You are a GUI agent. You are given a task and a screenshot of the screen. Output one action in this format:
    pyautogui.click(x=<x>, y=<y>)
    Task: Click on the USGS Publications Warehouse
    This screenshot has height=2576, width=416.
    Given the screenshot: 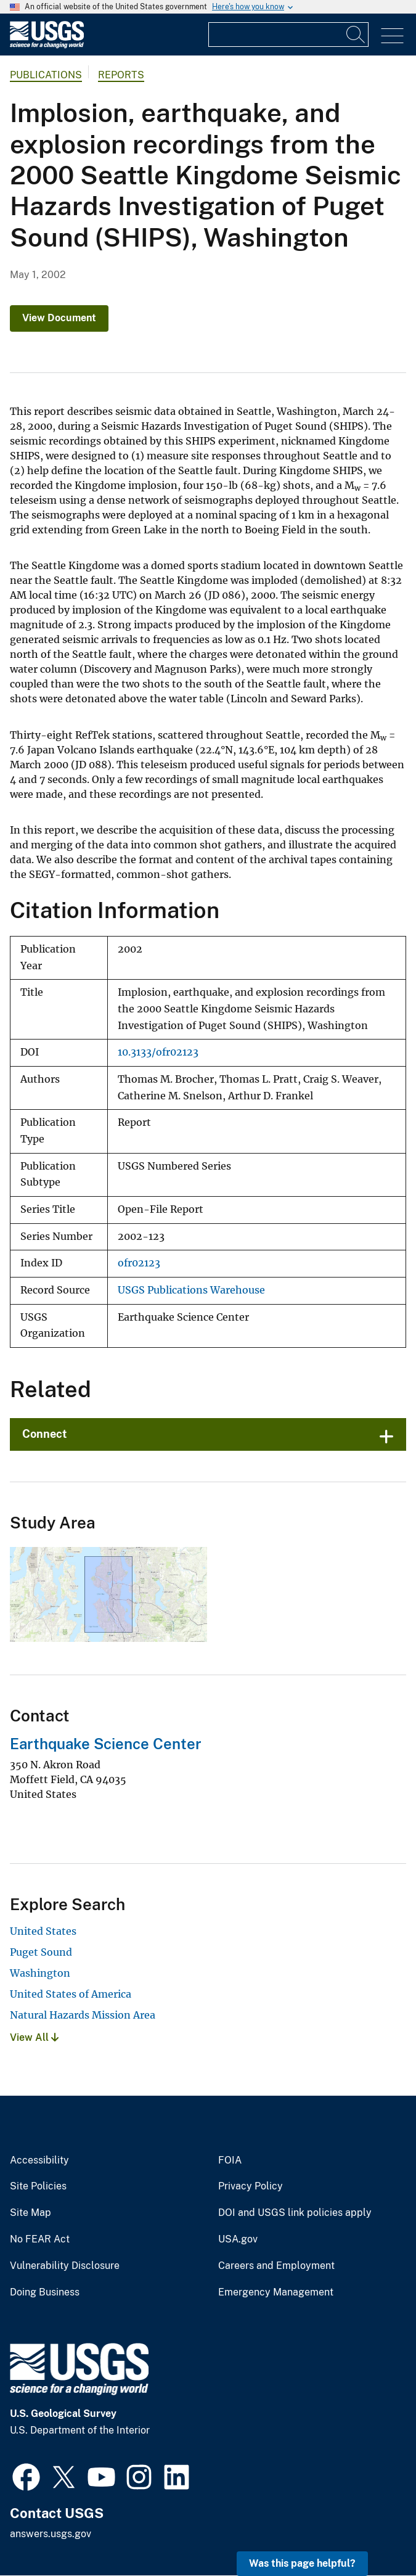 What is the action you would take?
    pyautogui.click(x=191, y=1290)
    